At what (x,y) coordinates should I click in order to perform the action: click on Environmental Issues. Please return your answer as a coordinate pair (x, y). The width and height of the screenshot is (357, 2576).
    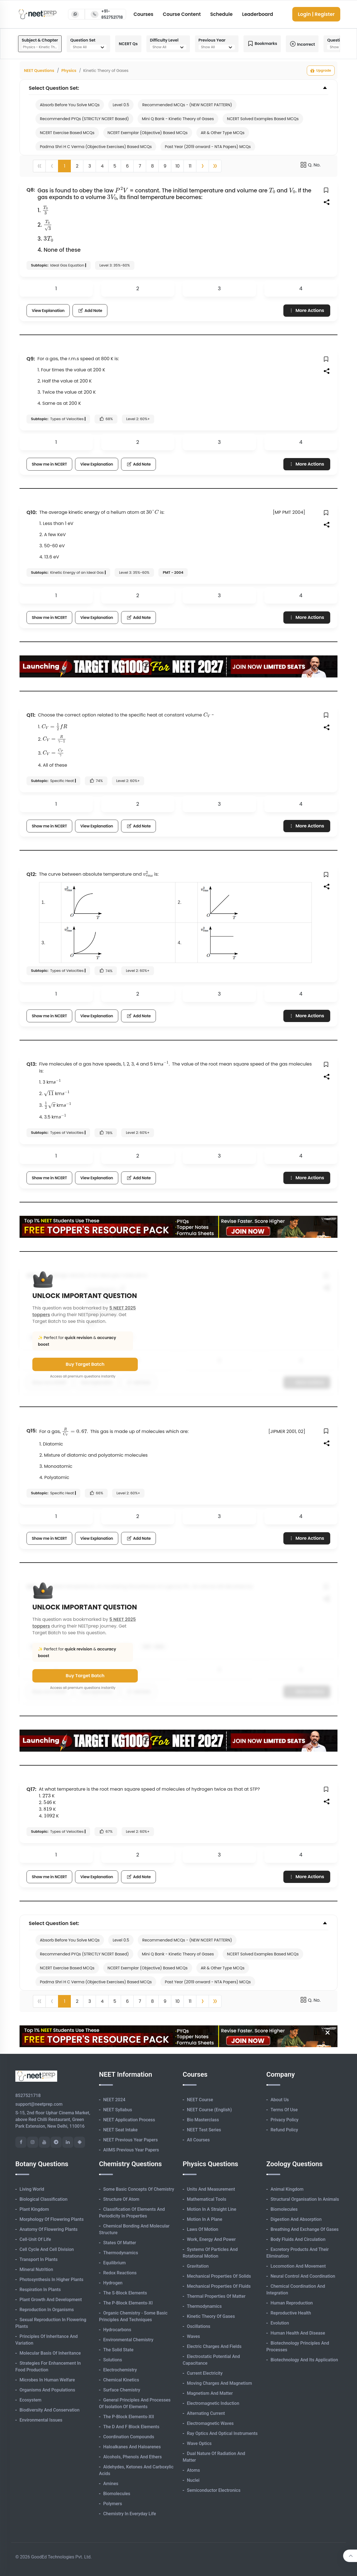
    Looking at the image, I should click on (41, 2420).